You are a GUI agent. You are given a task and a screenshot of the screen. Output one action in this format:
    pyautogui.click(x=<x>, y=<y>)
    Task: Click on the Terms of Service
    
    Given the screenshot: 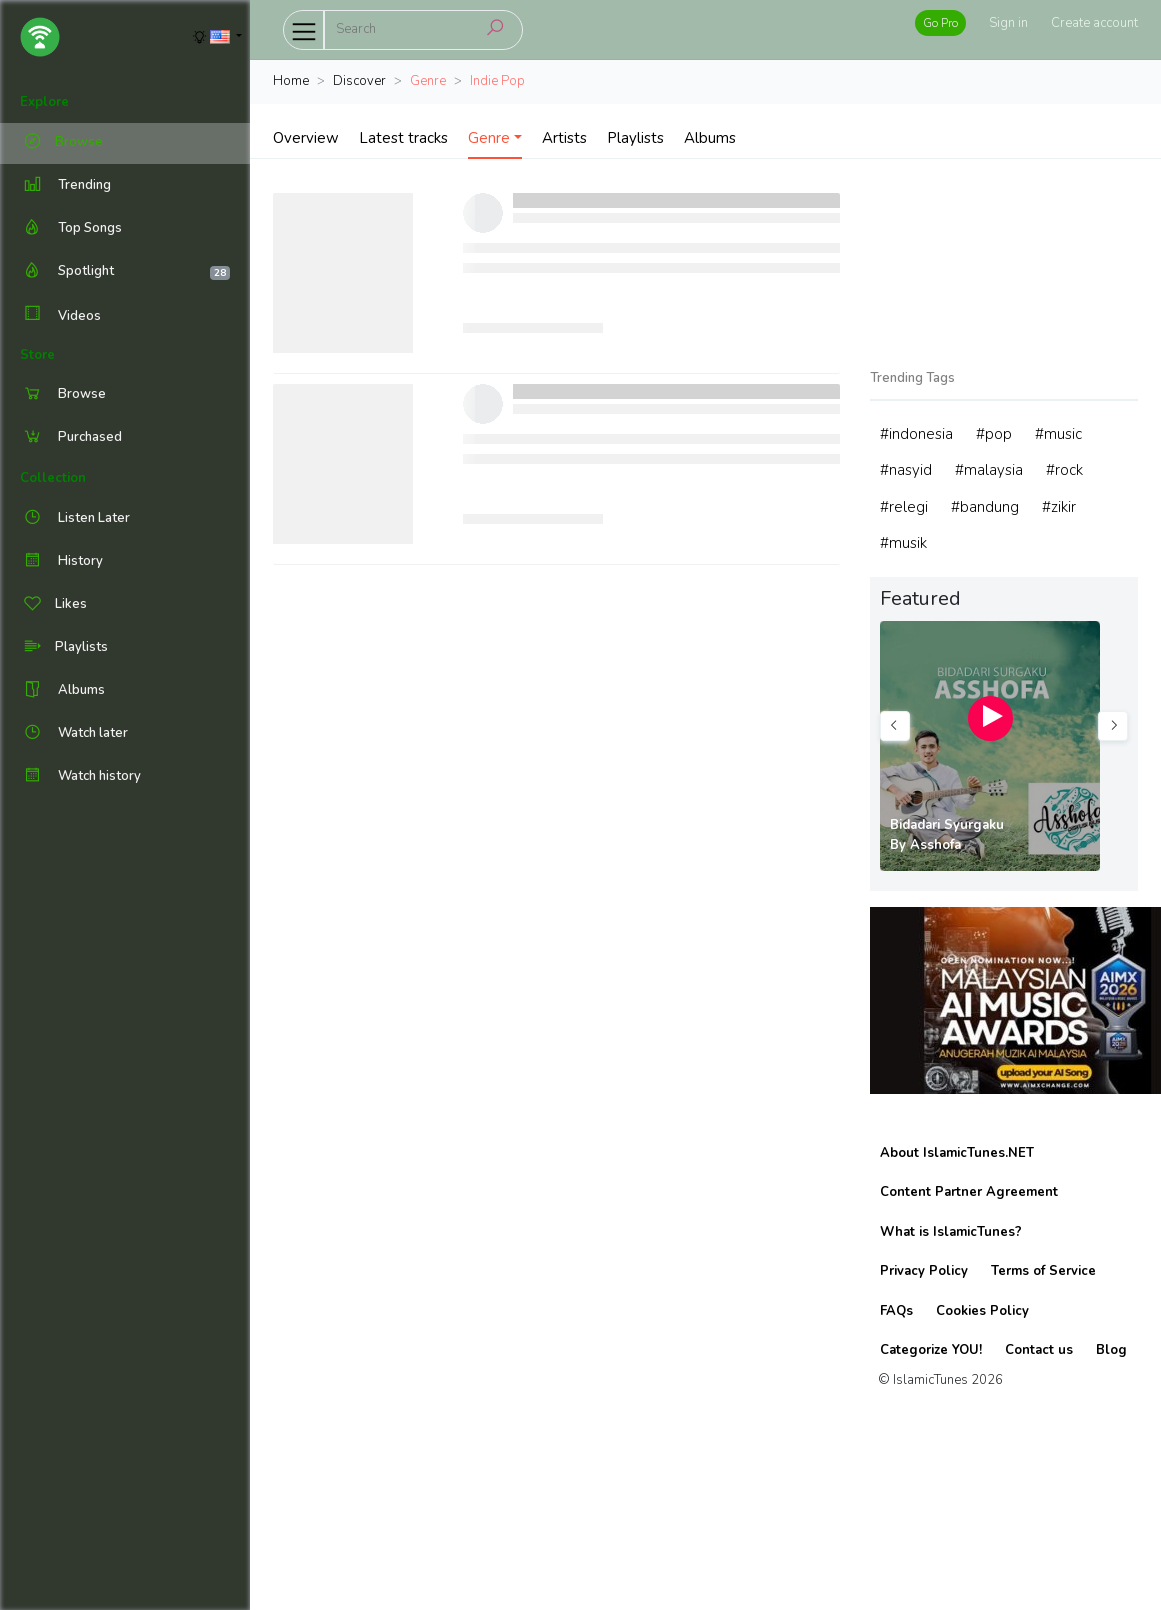 What is the action you would take?
    pyautogui.click(x=1043, y=1271)
    